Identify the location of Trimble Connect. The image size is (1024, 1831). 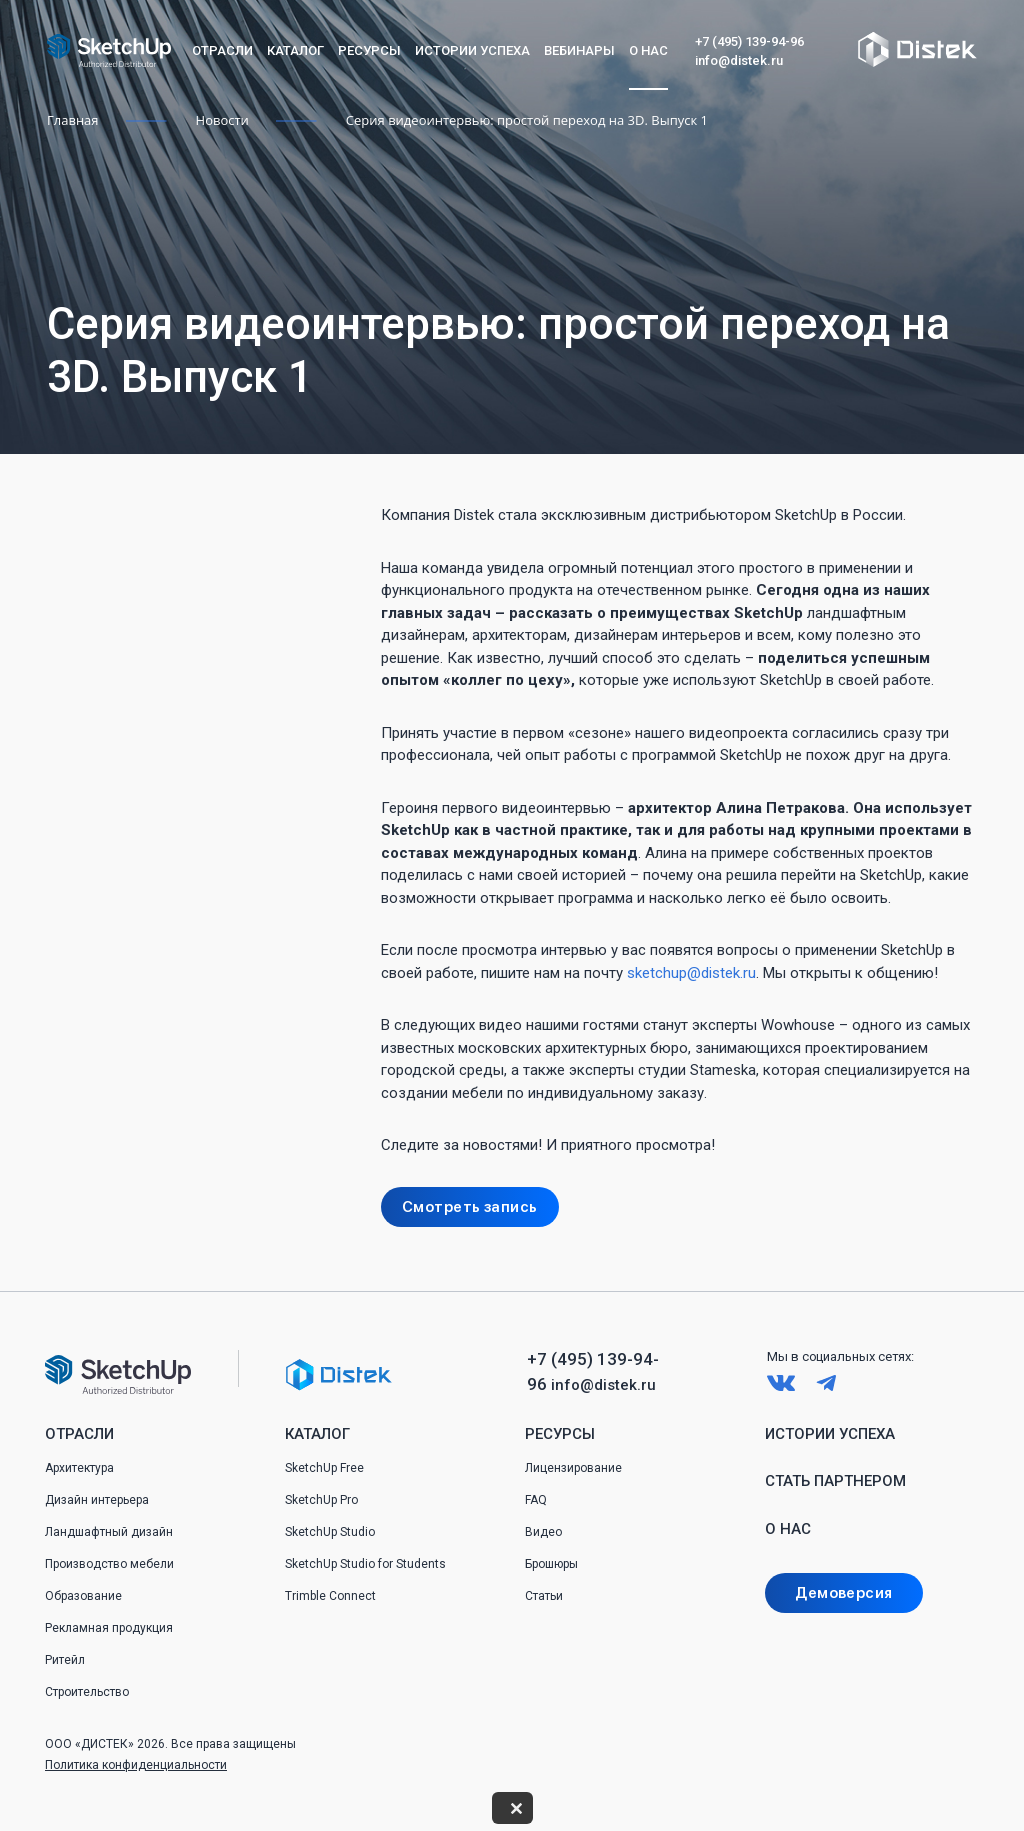
(330, 1596).